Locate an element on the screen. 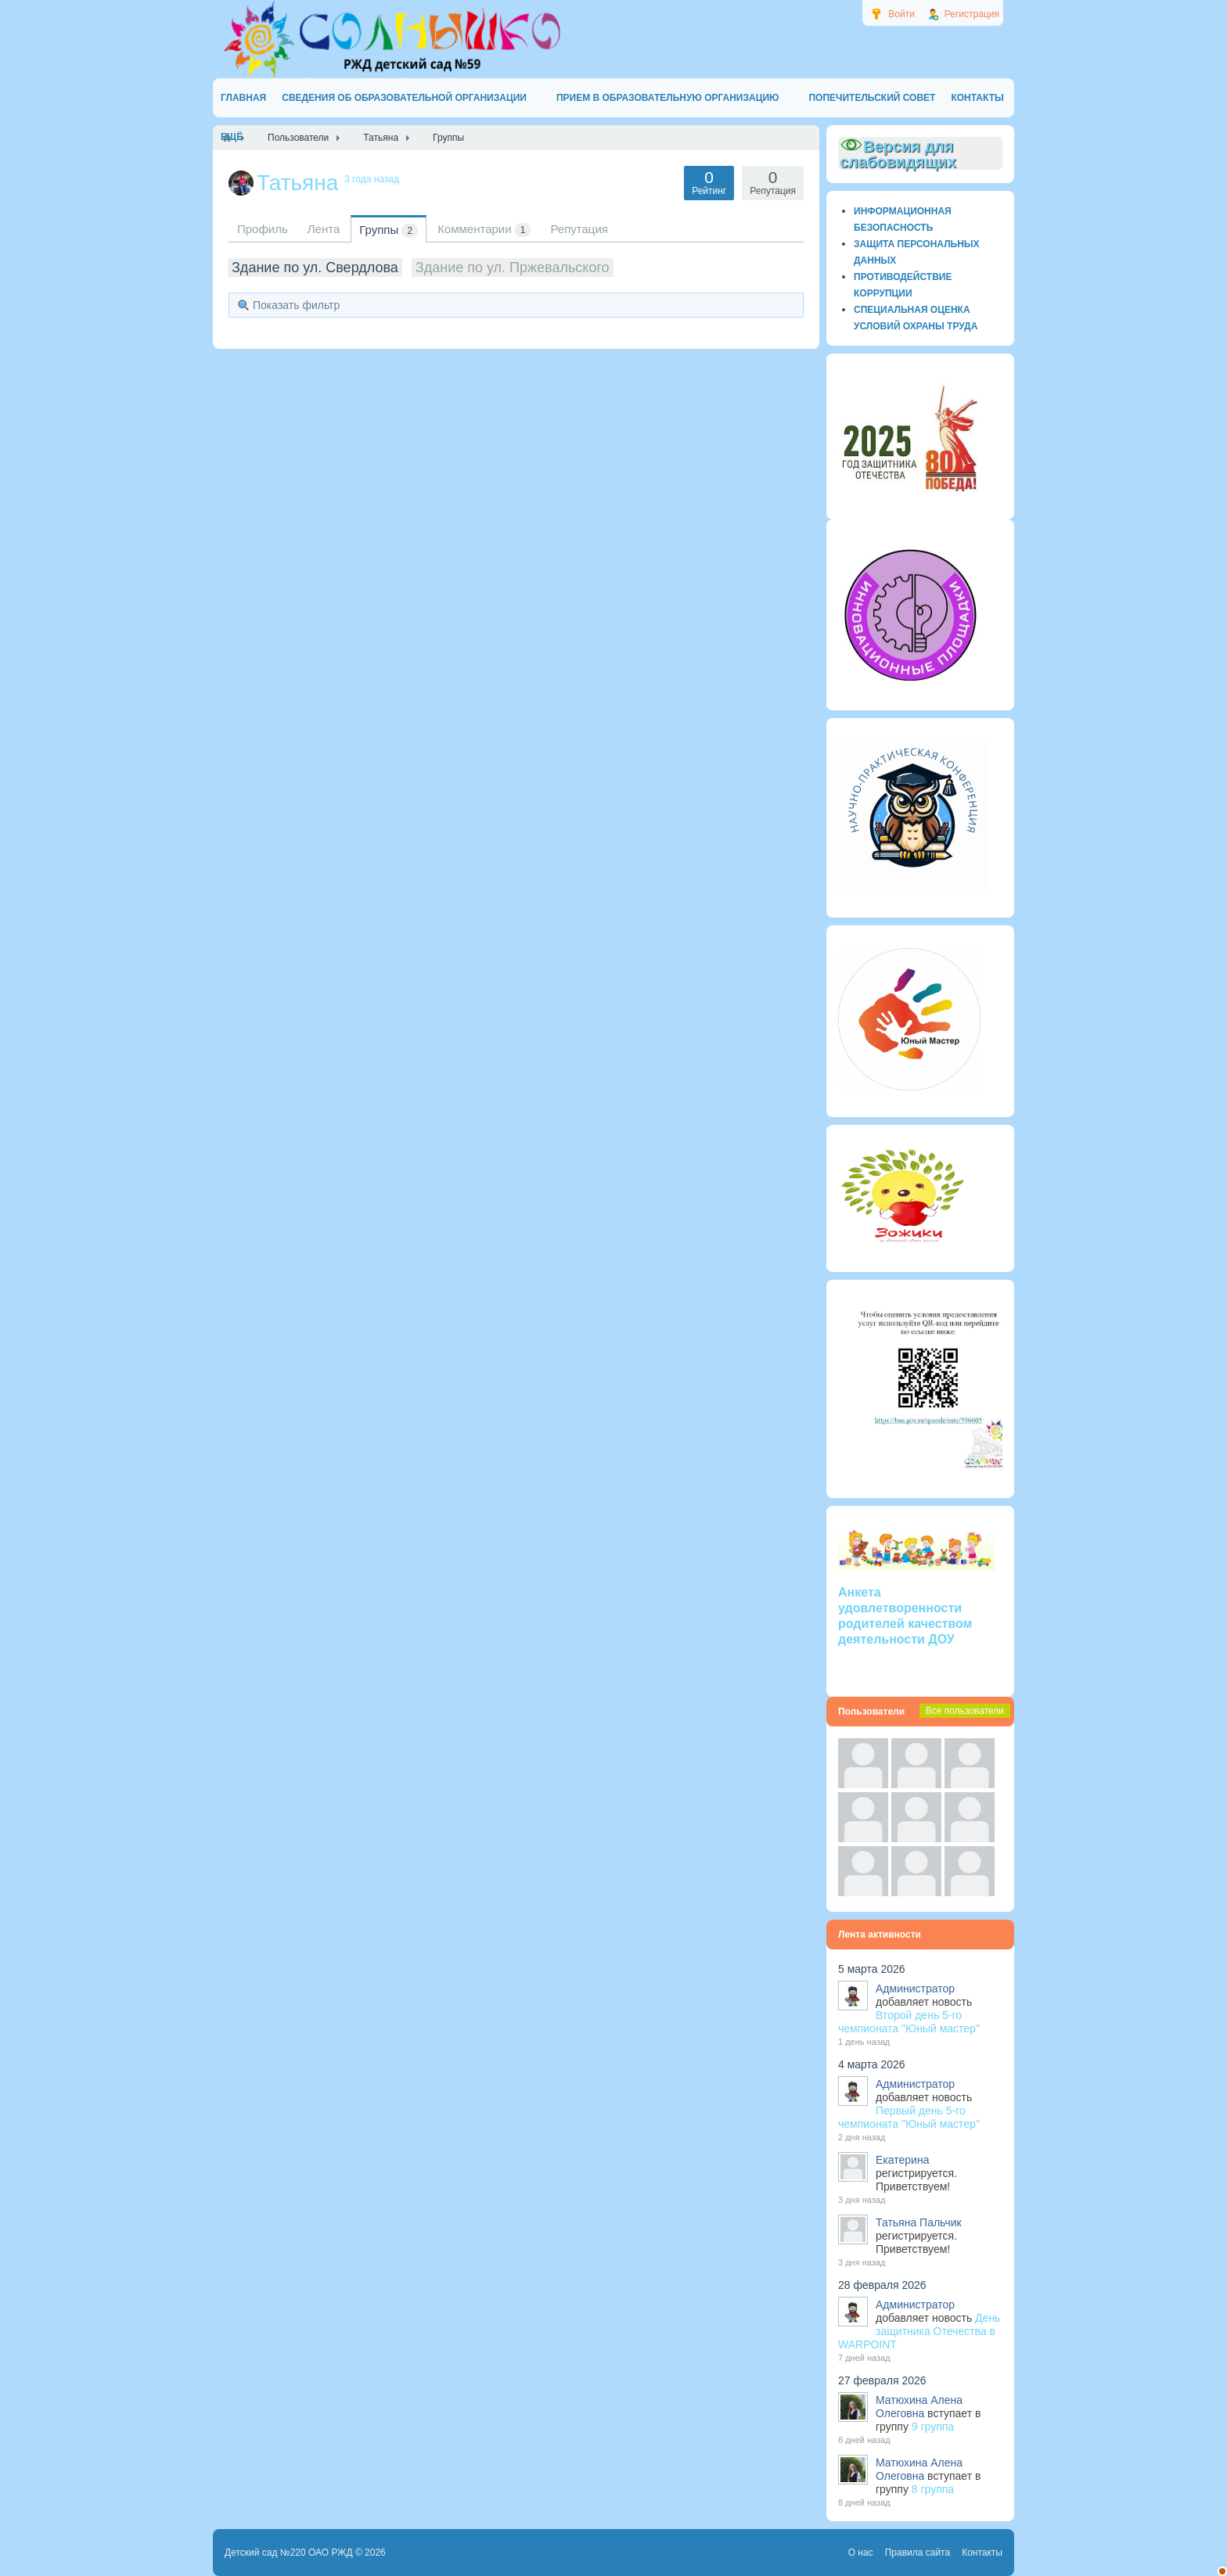 This screenshot has width=1227, height=2576. 9 группа is located at coordinates (933, 2426).